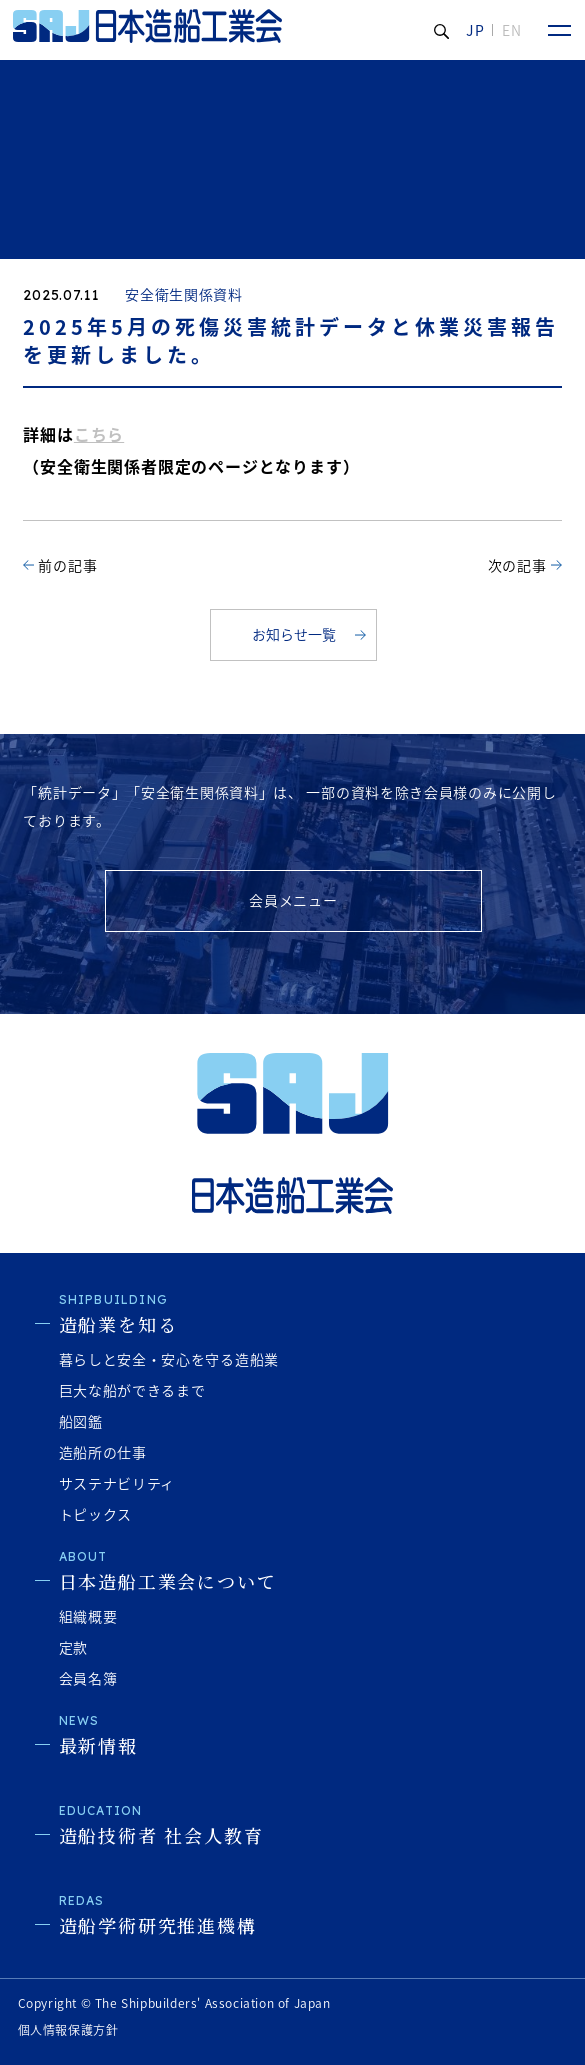 The image size is (585, 2065). Describe the element at coordinates (67, 565) in the screenshot. I see `前の記事` at that location.